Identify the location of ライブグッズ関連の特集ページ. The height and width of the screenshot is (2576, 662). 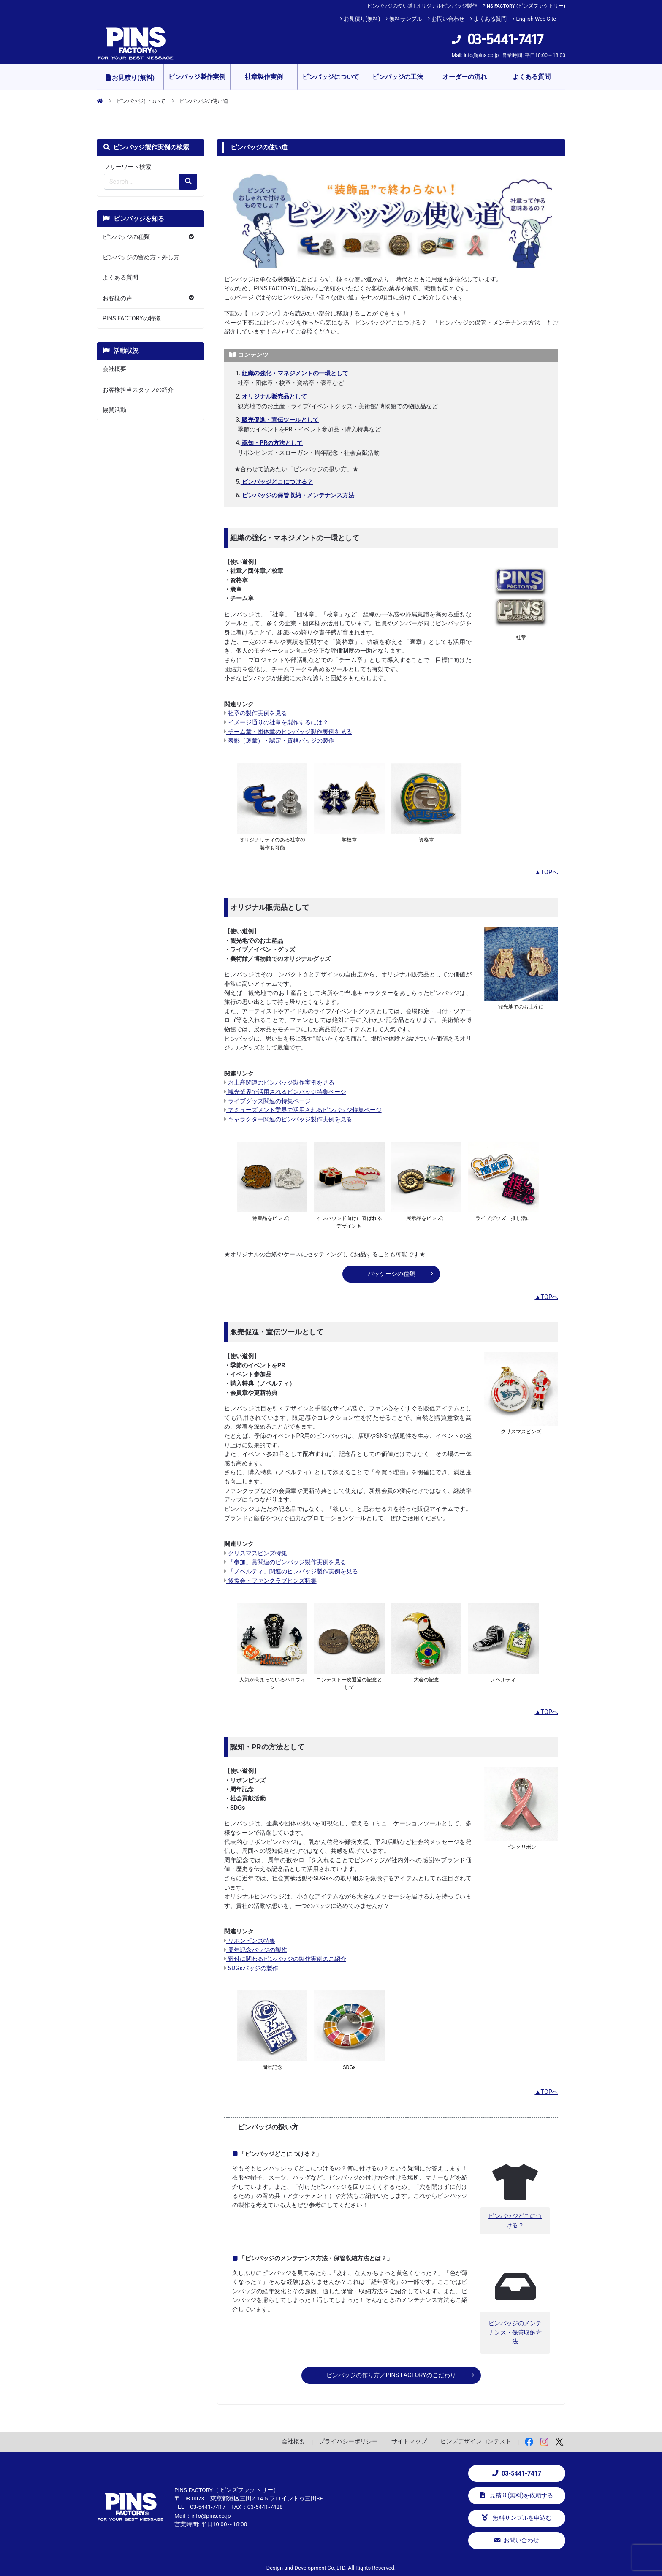
(267, 1101).